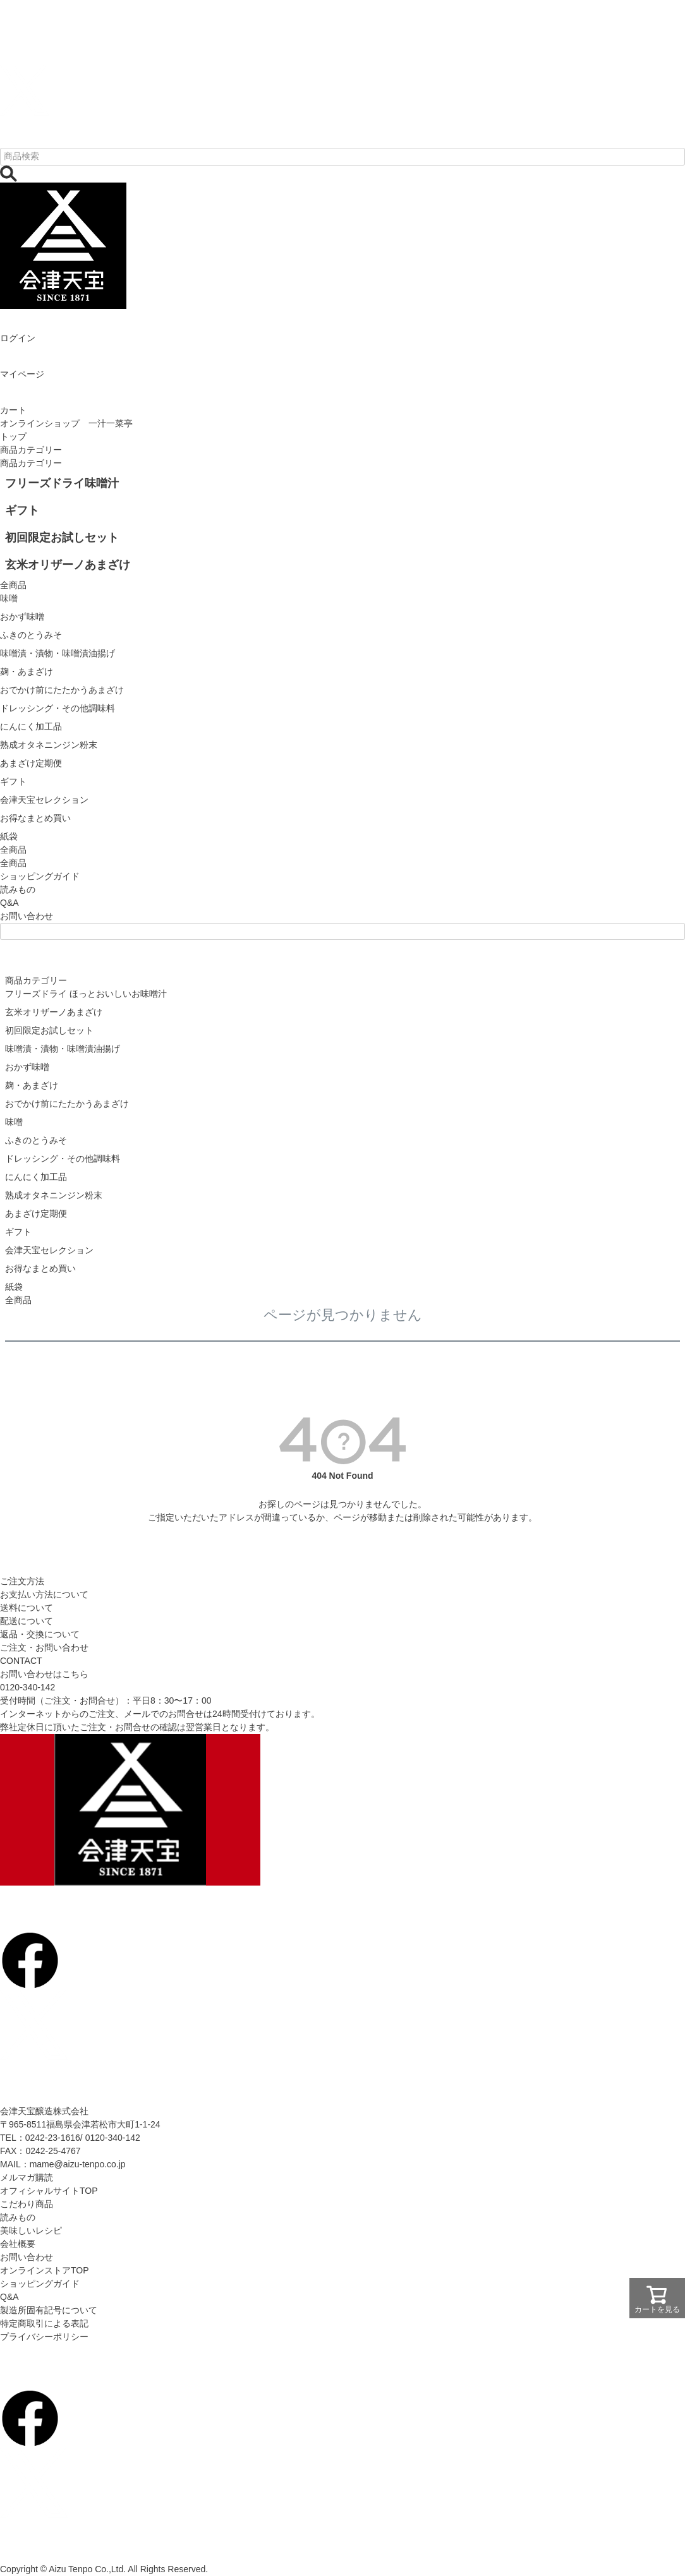 The image size is (685, 2576). I want to click on お問い合わせ, so click(26, 916).